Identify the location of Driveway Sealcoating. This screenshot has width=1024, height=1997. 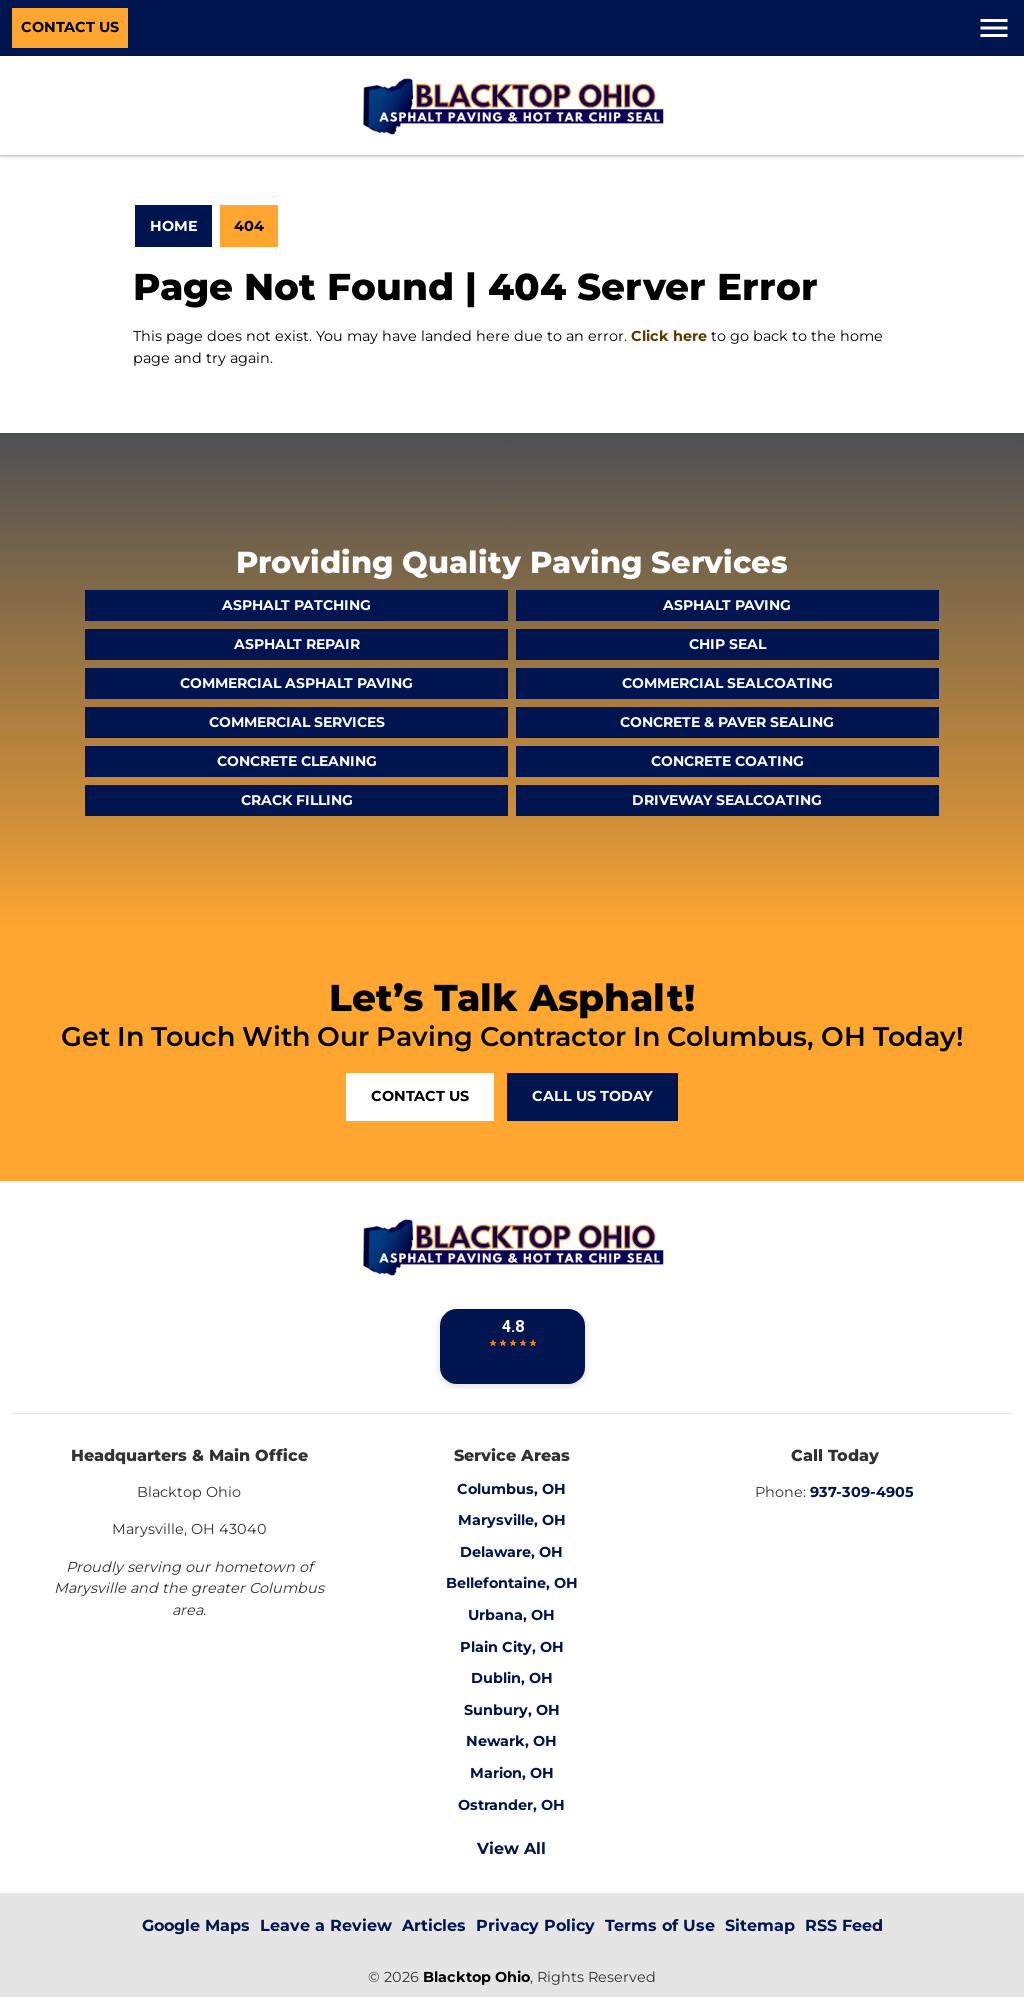
(727, 800).